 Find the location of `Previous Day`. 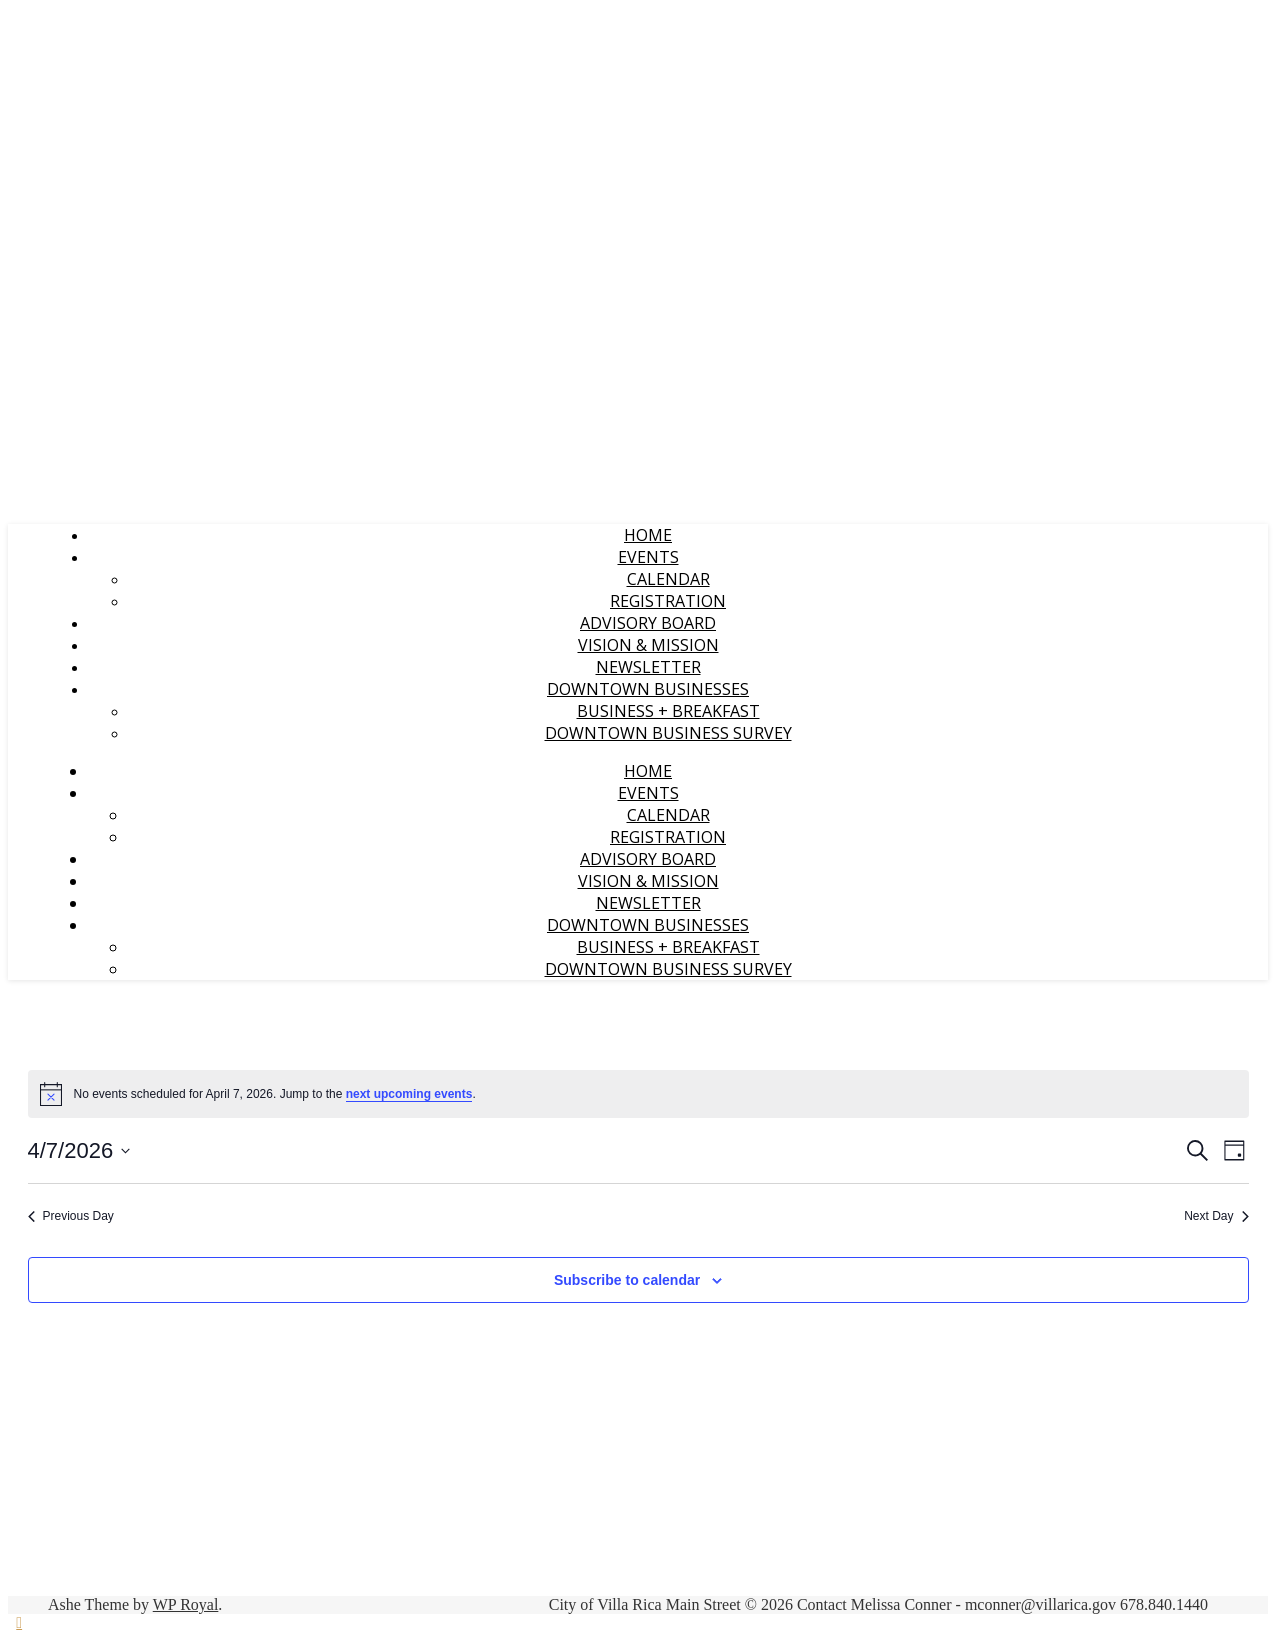

Previous Day is located at coordinates (71, 1216).